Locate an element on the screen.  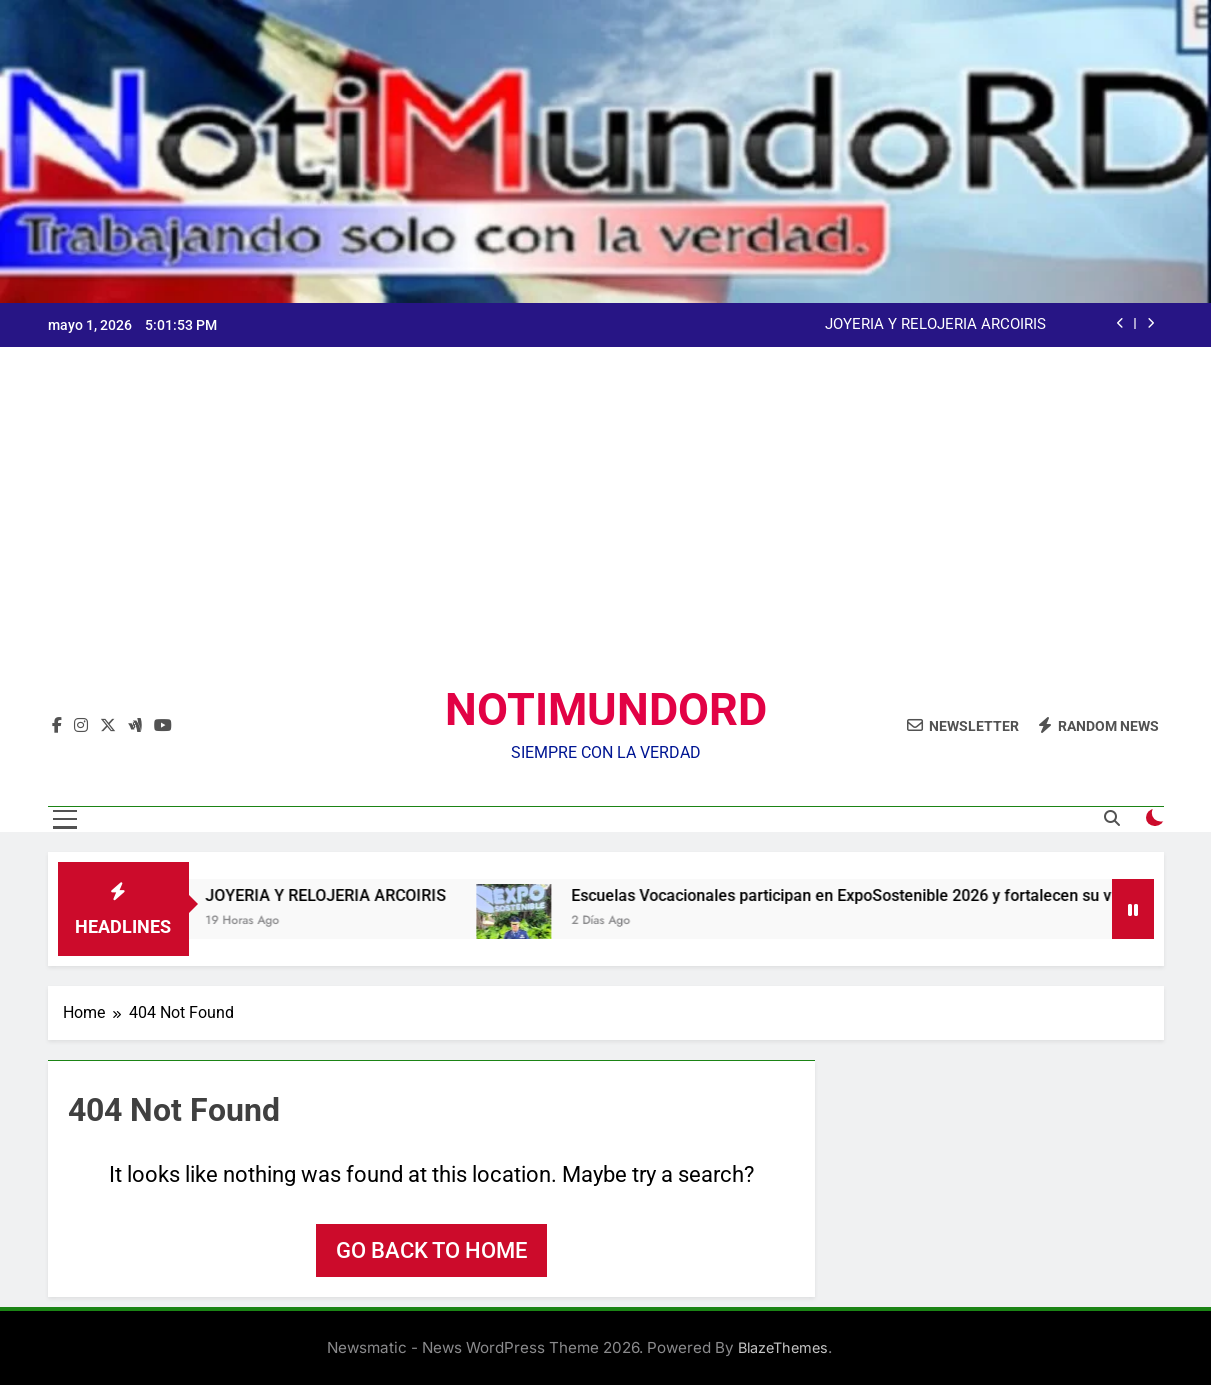
NOTIMUNDORD is located at coordinates (606, 709).